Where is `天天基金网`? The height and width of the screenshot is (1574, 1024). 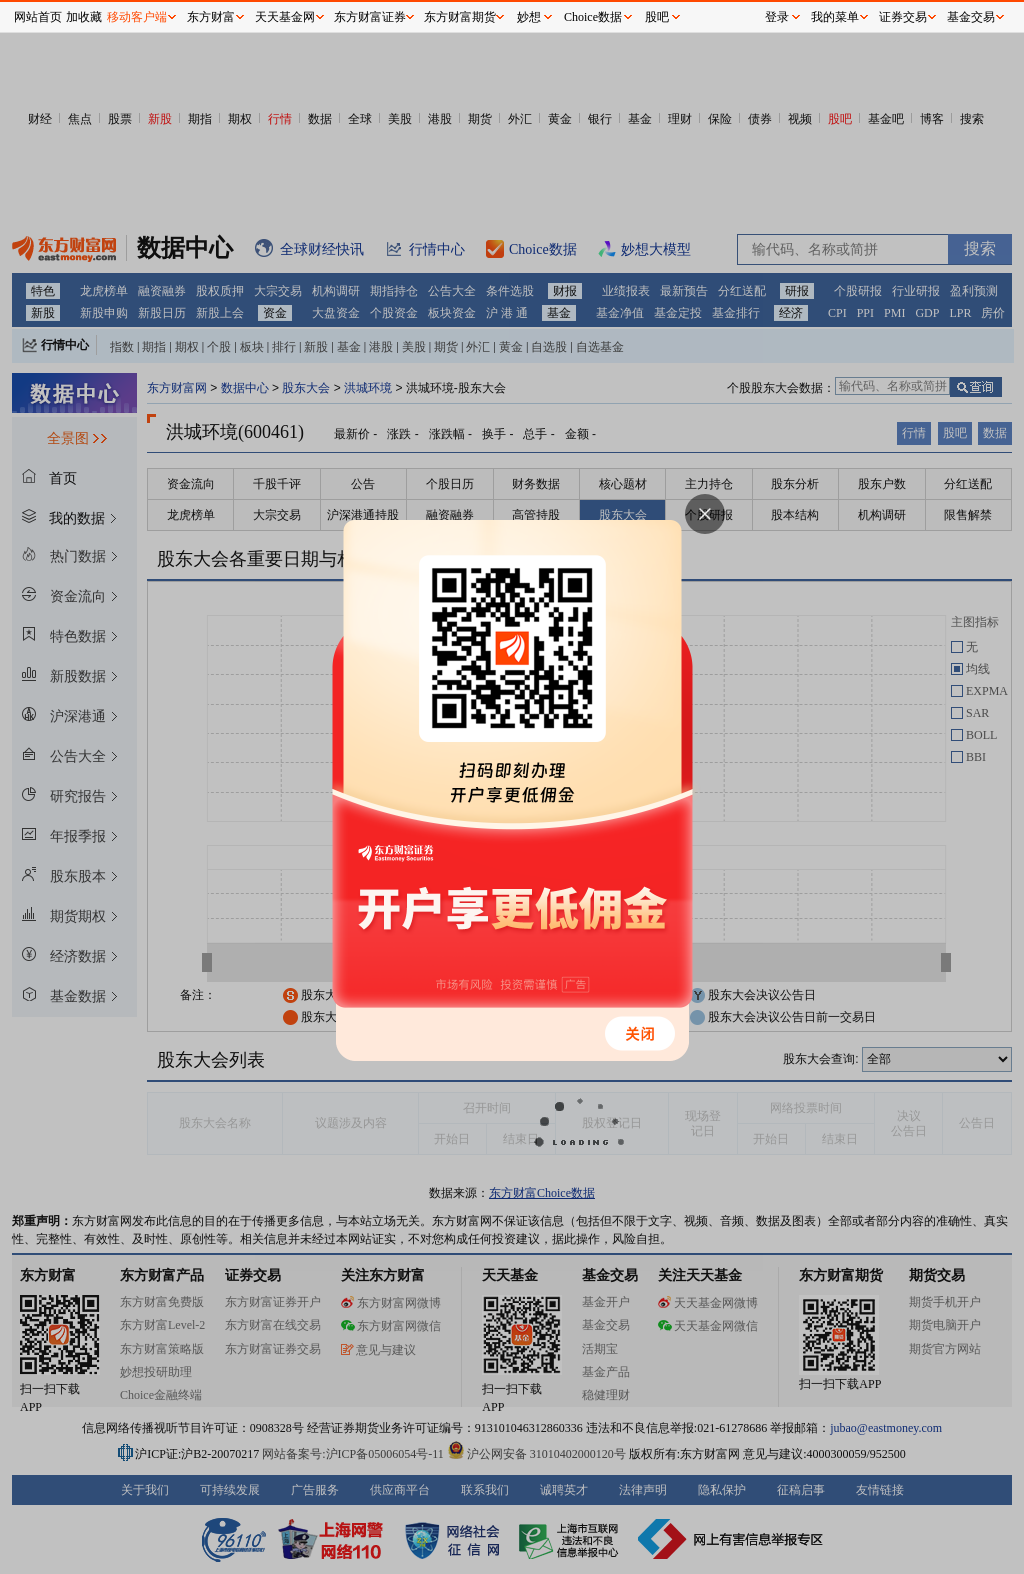 天天基金网 is located at coordinates (285, 17).